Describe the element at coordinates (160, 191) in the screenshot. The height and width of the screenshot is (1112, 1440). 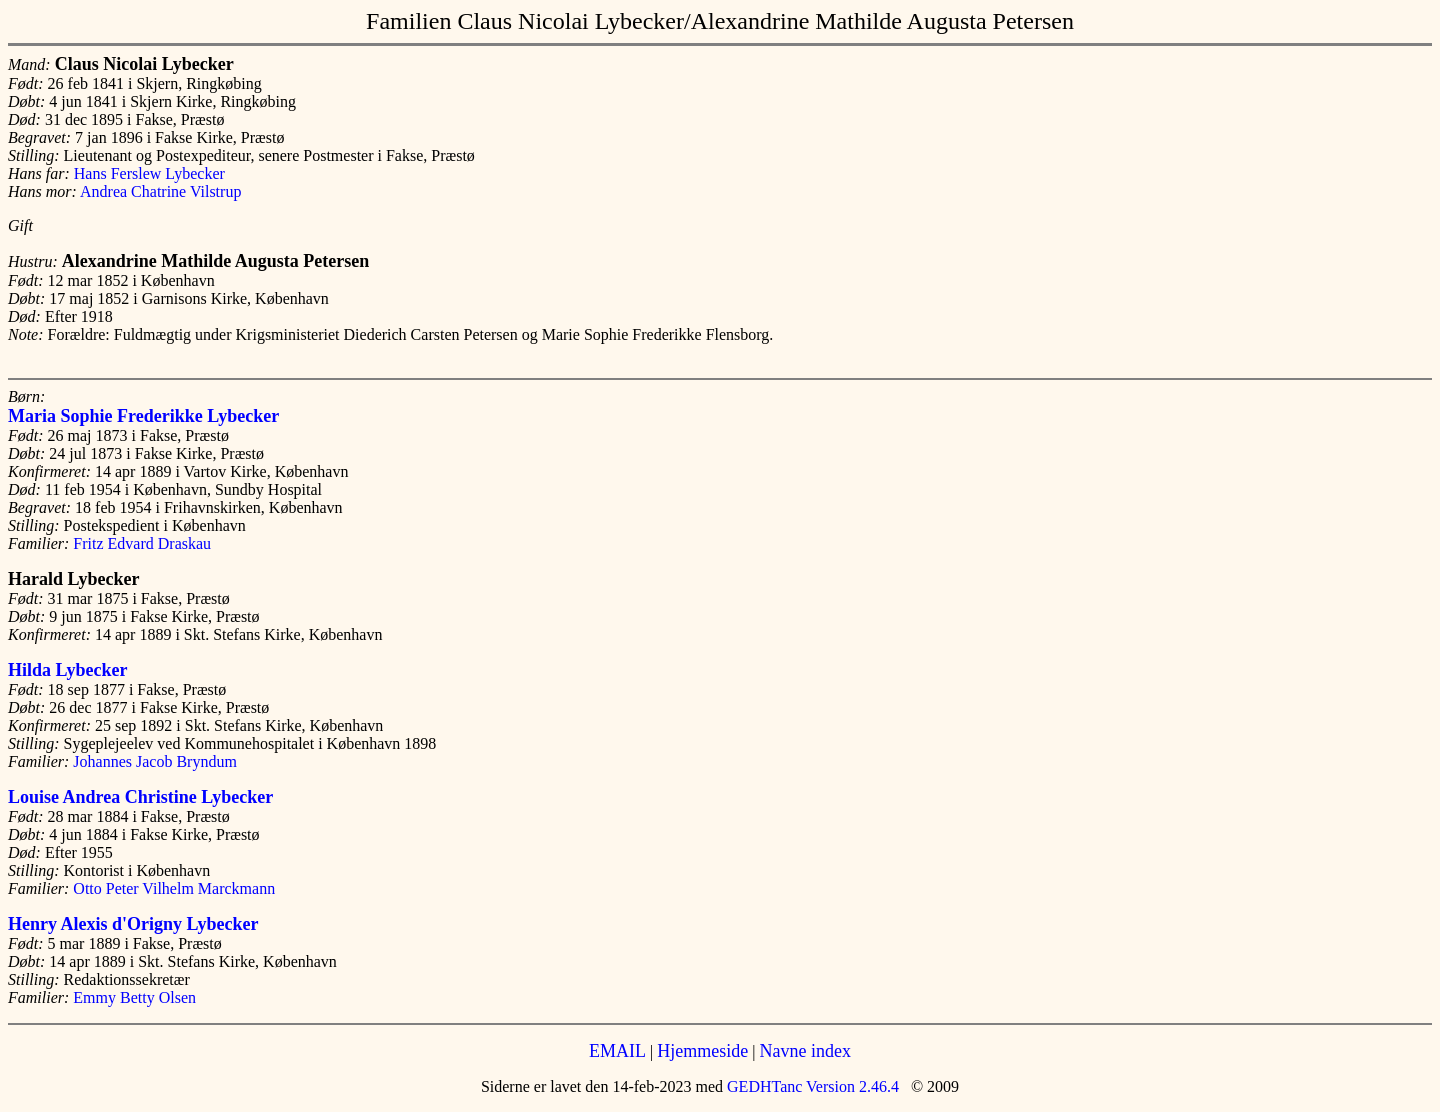
I see `Andrea Chatrine Vilstrup` at that location.